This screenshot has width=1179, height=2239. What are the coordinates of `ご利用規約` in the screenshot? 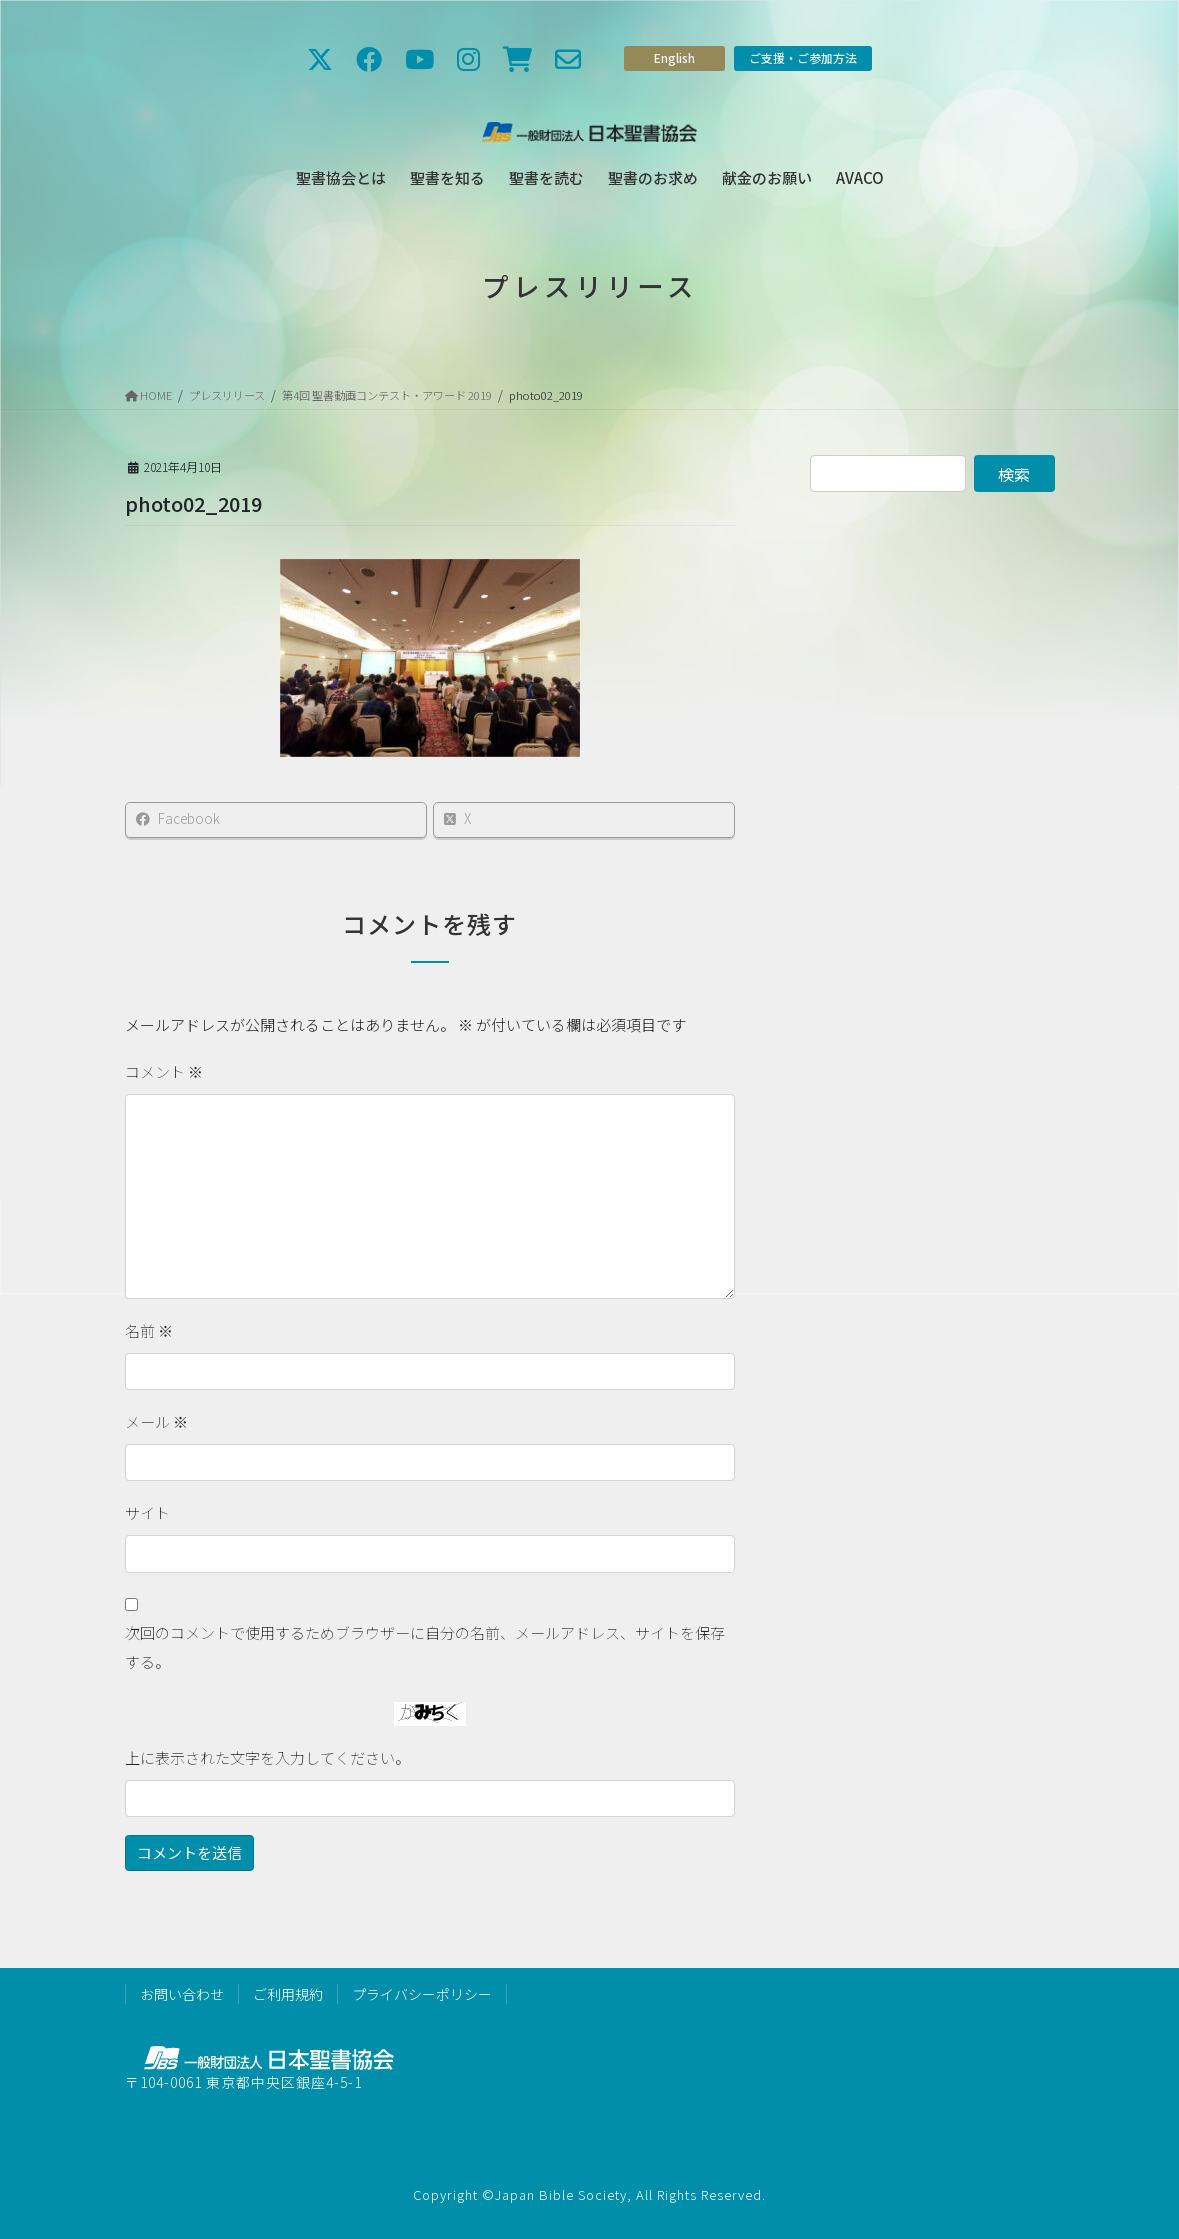 It's located at (288, 1994).